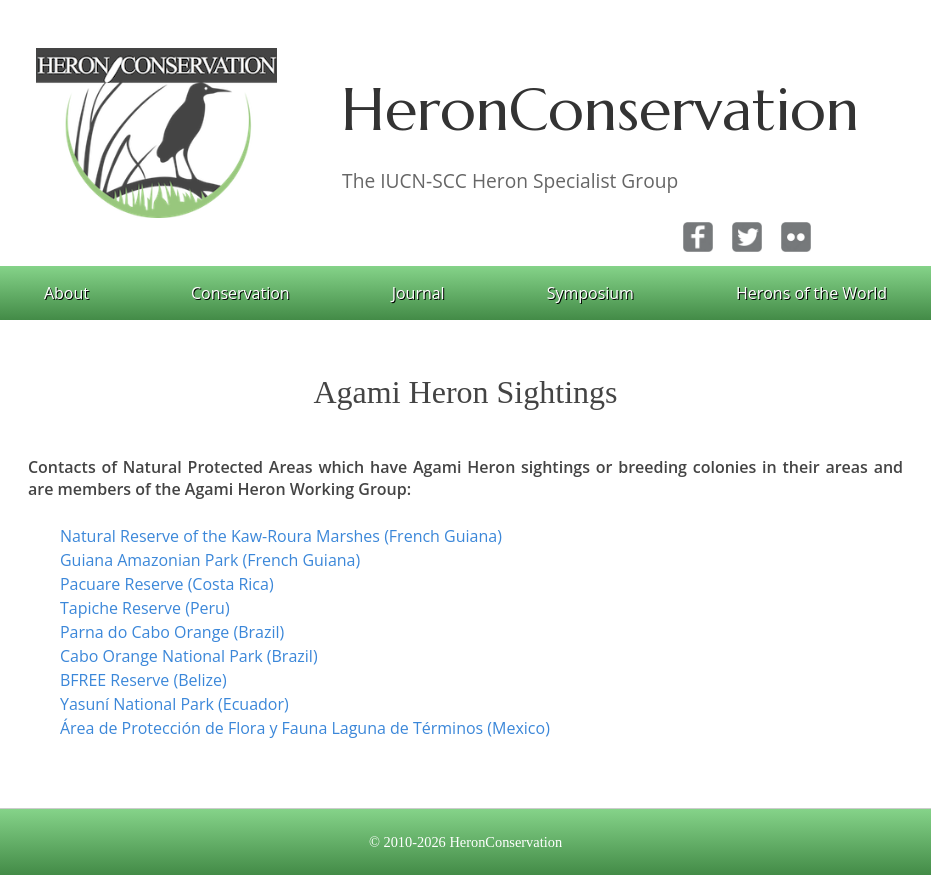  What do you see at coordinates (590, 293) in the screenshot?
I see `Symposium` at bounding box center [590, 293].